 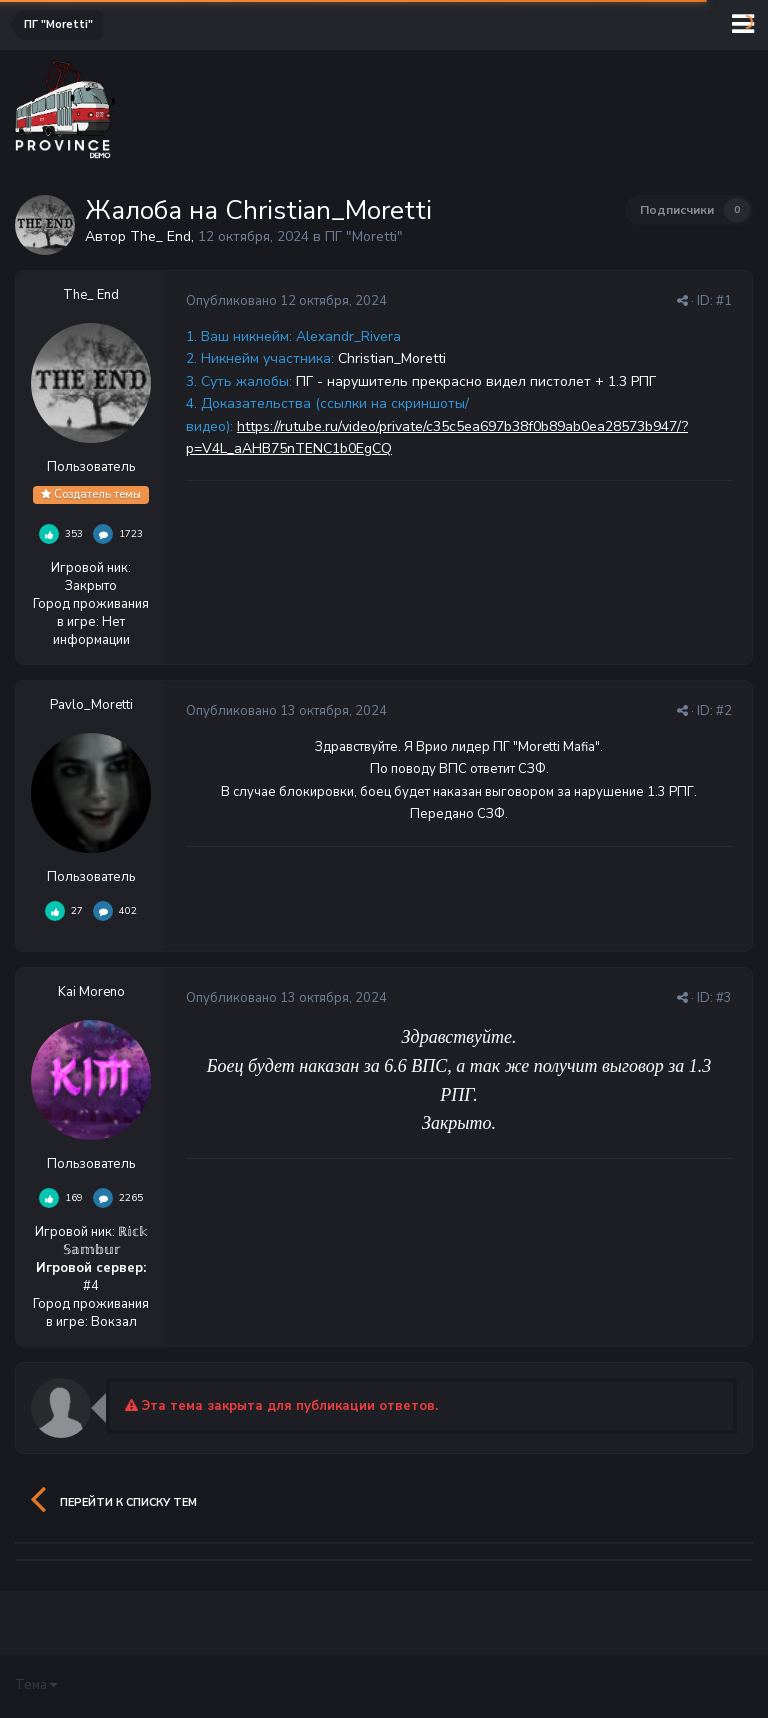 What do you see at coordinates (36, 1685) in the screenshot?
I see `Тема` at bounding box center [36, 1685].